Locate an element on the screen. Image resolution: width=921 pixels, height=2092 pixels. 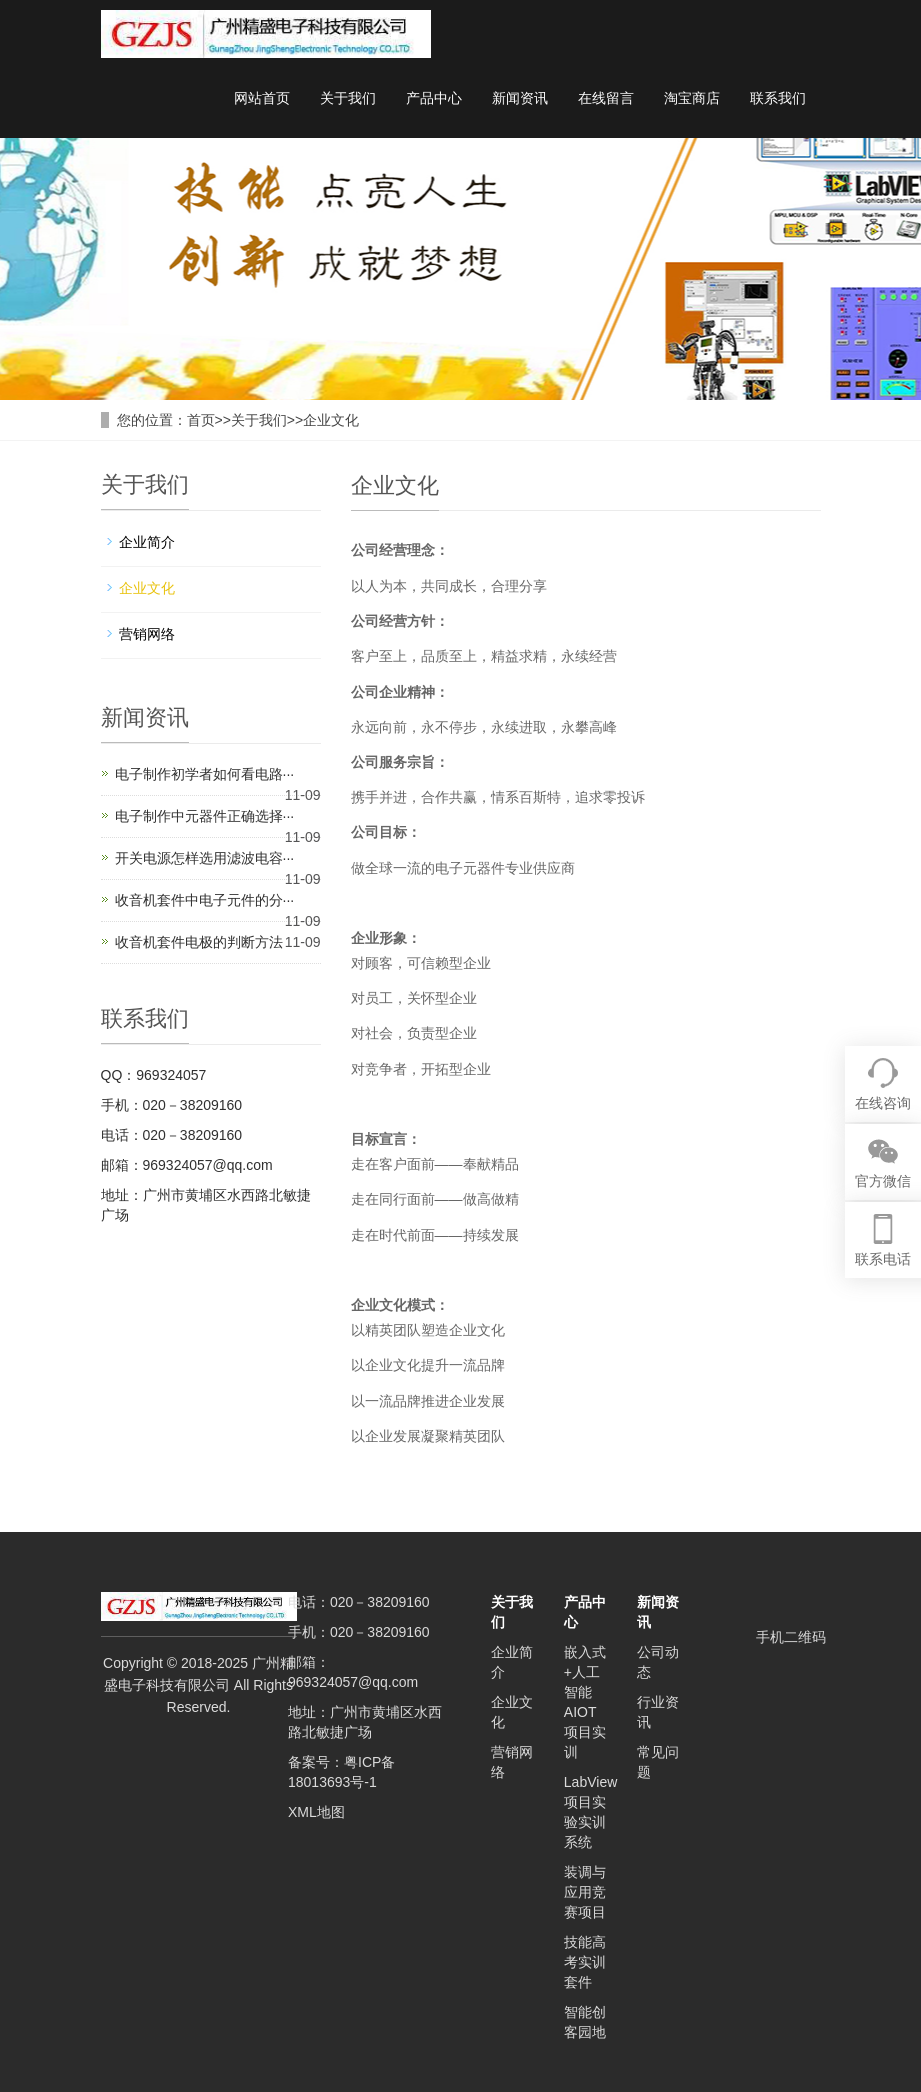
收音机套件电极的判断方法 is located at coordinates (199, 942).